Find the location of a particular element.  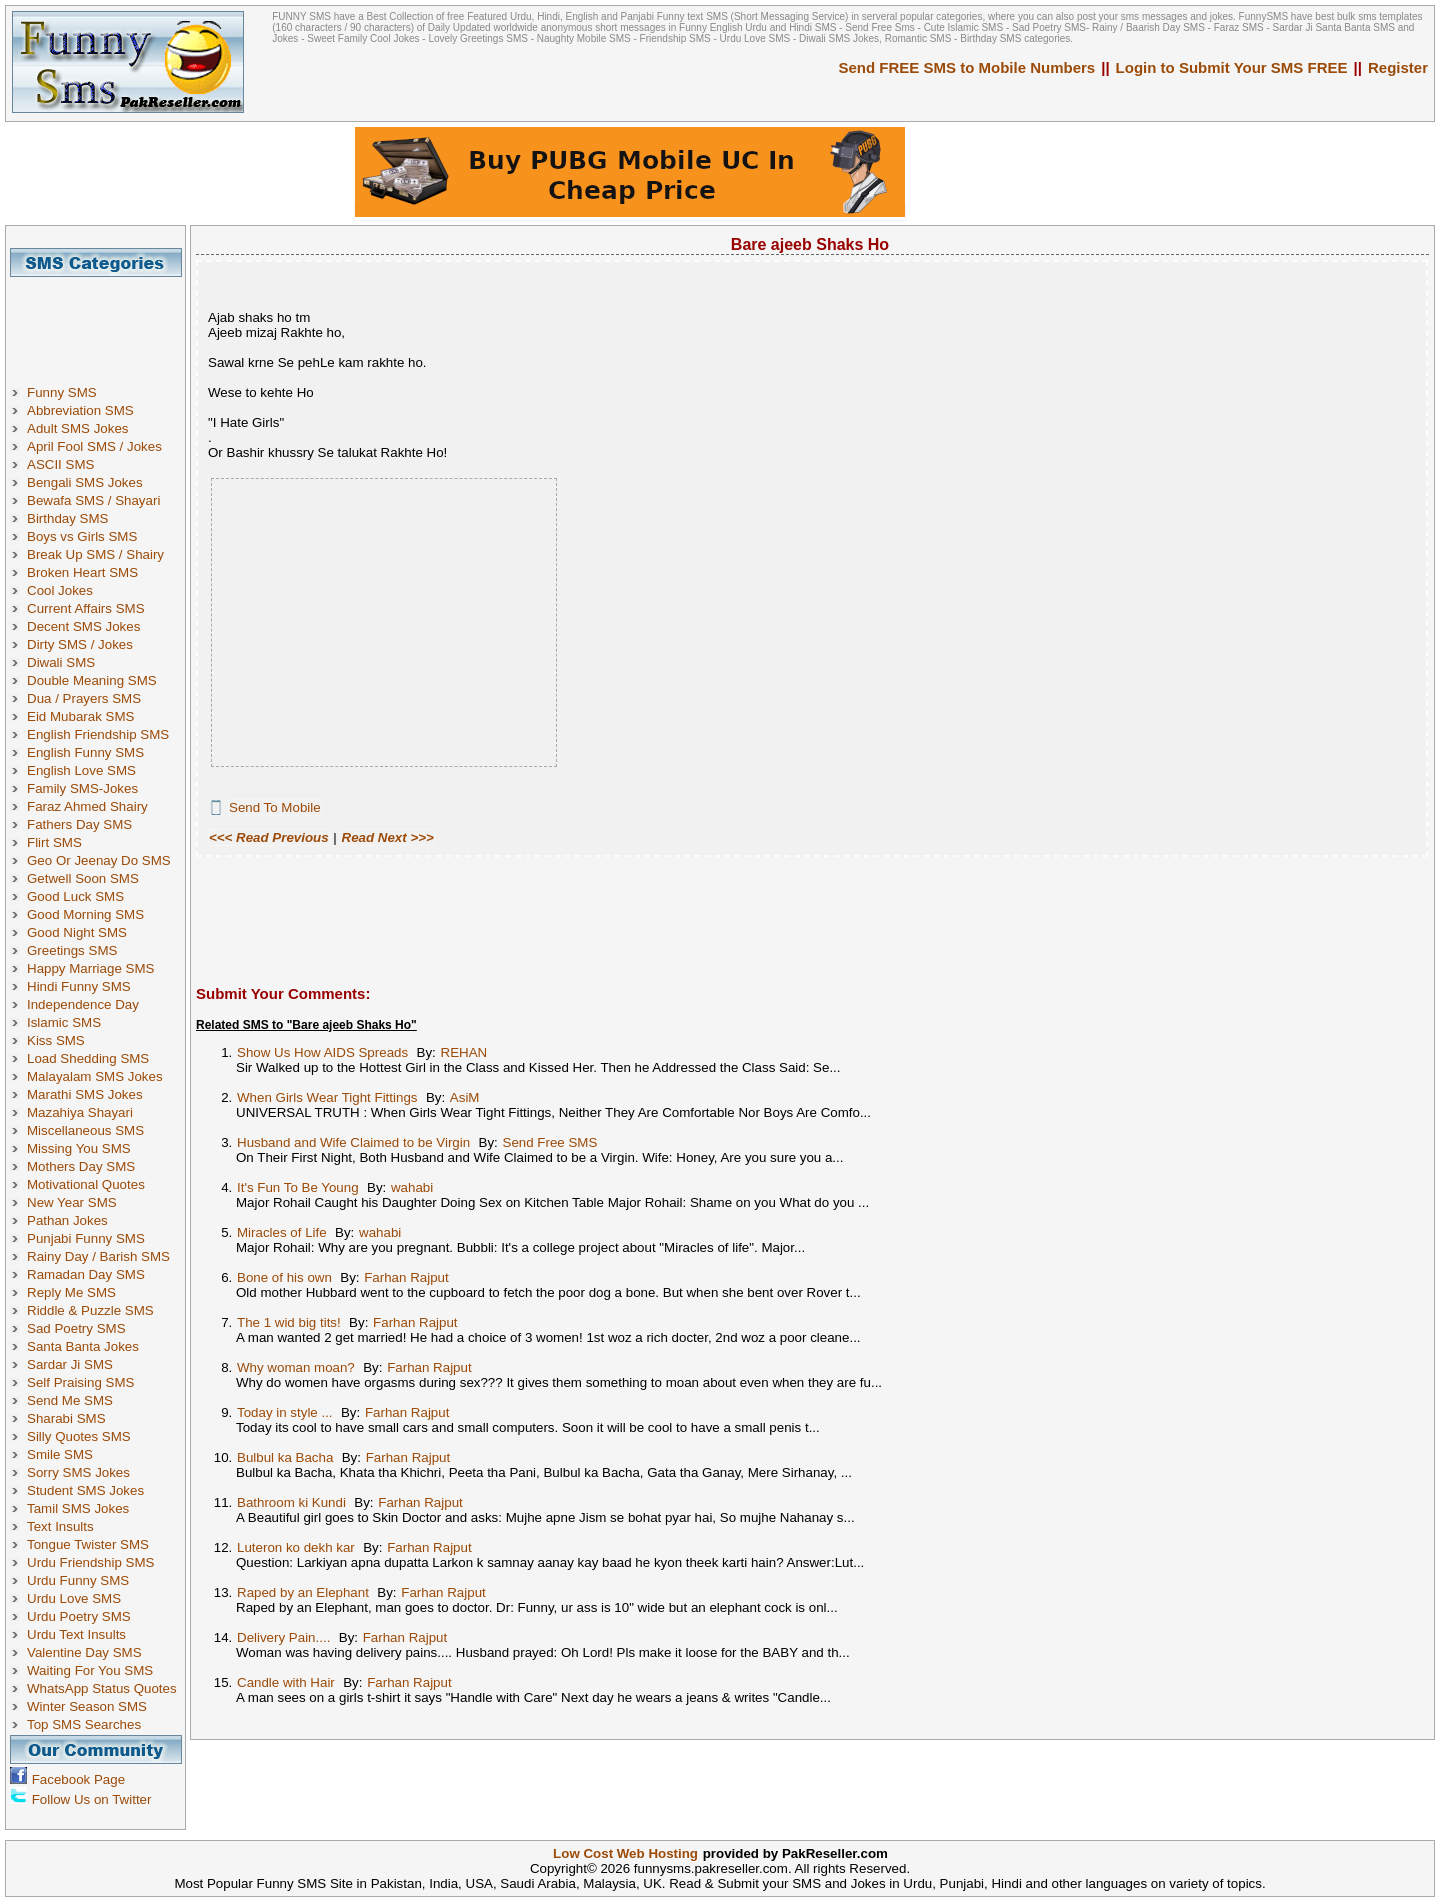

Sad Poetry SMS is located at coordinates (76, 1328).